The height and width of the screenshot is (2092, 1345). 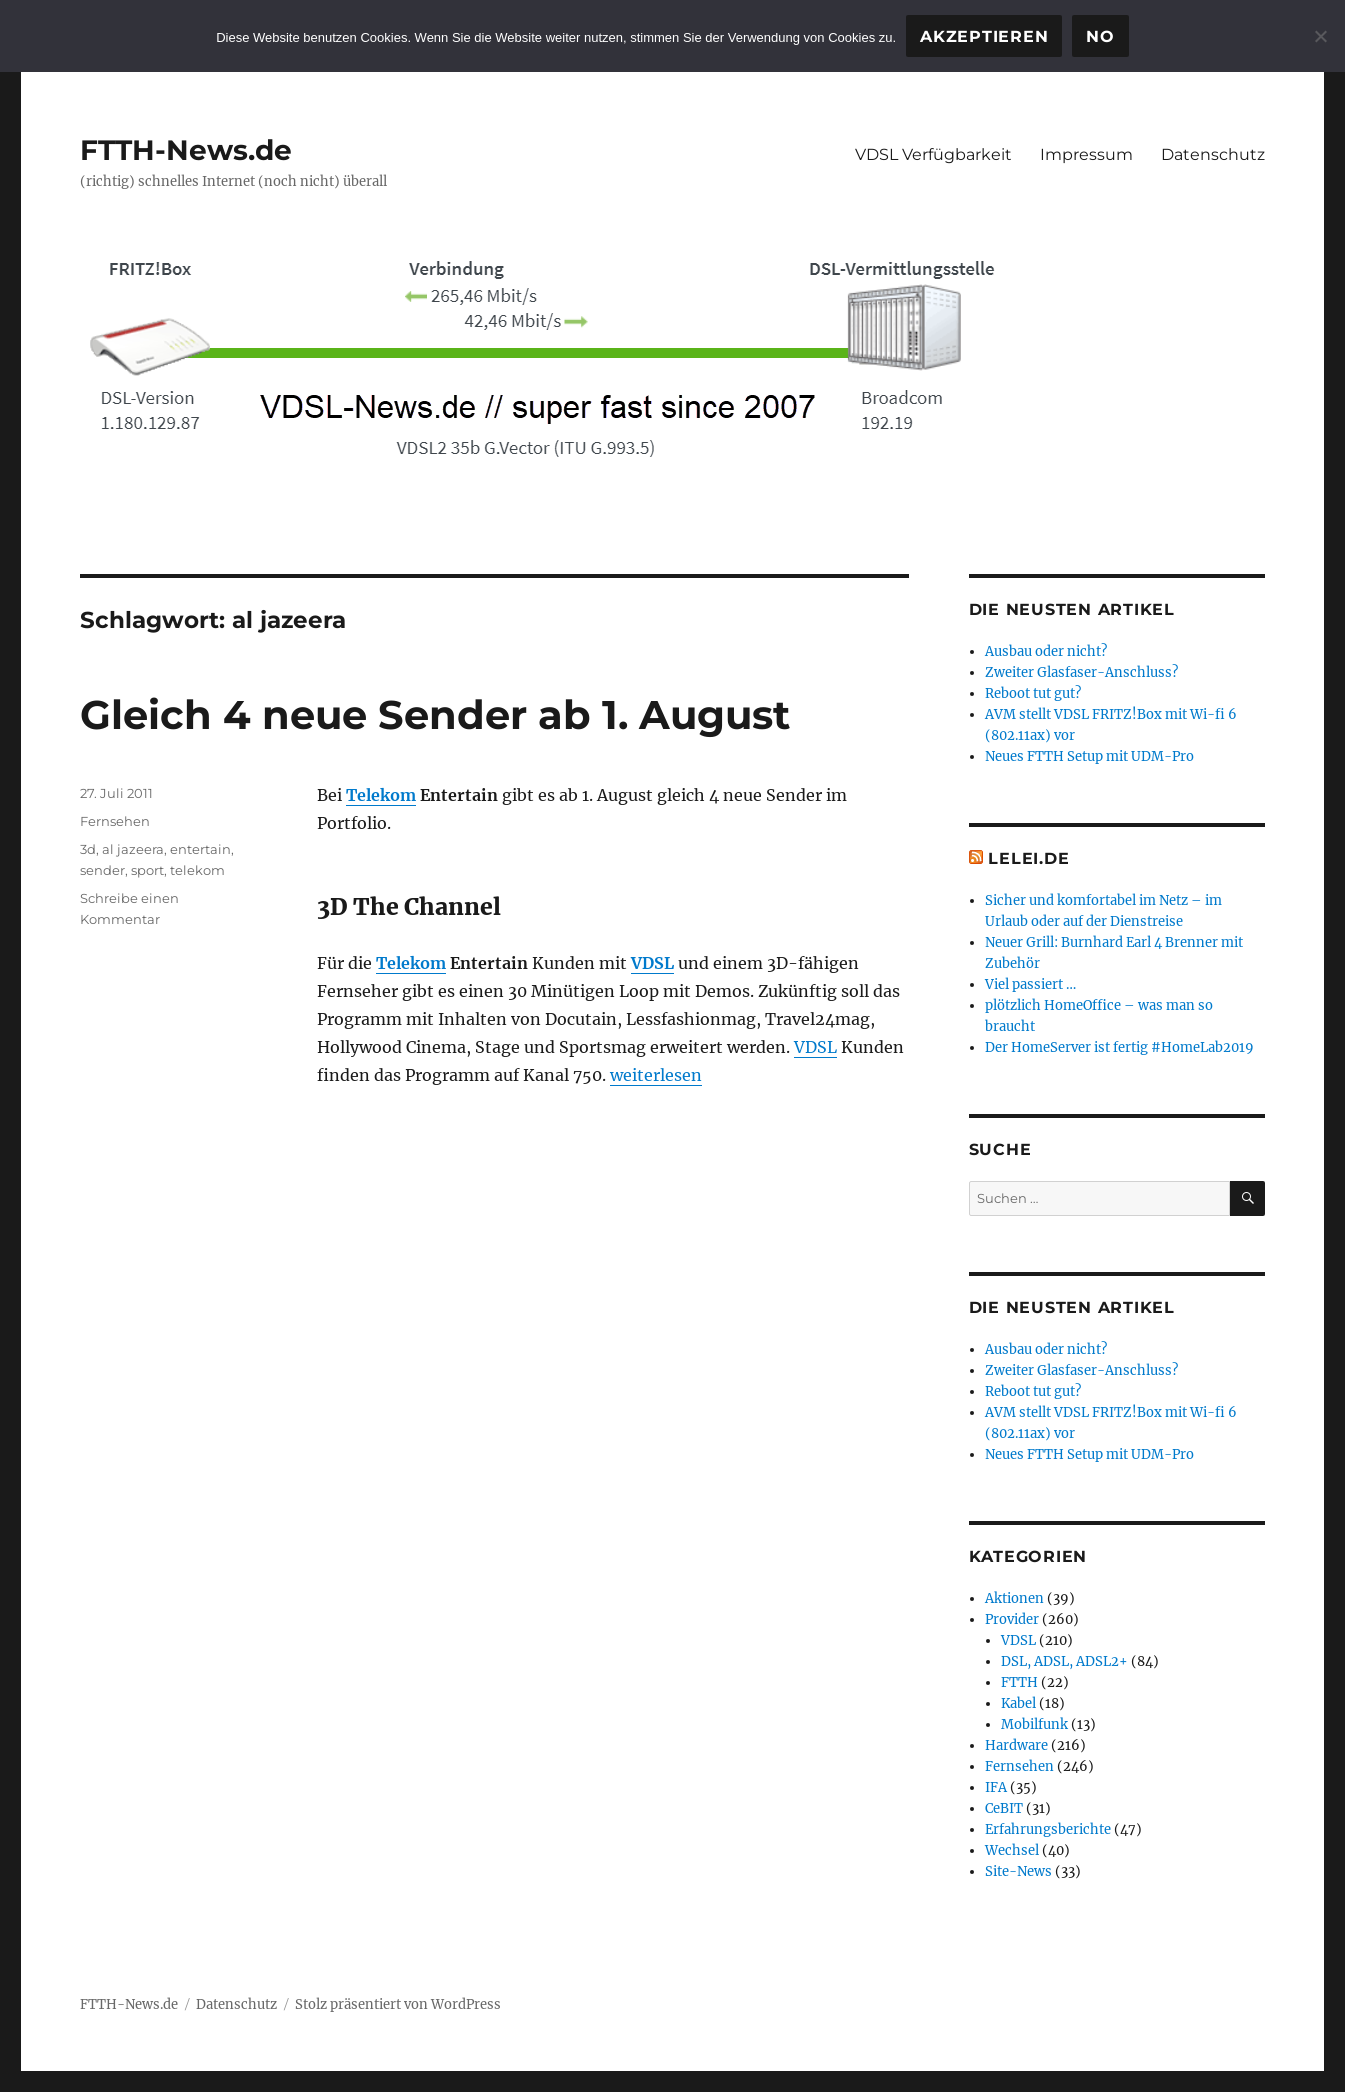 What do you see at coordinates (1033, 693) in the screenshot?
I see `Reboot tut gut?` at bounding box center [1033, 693].